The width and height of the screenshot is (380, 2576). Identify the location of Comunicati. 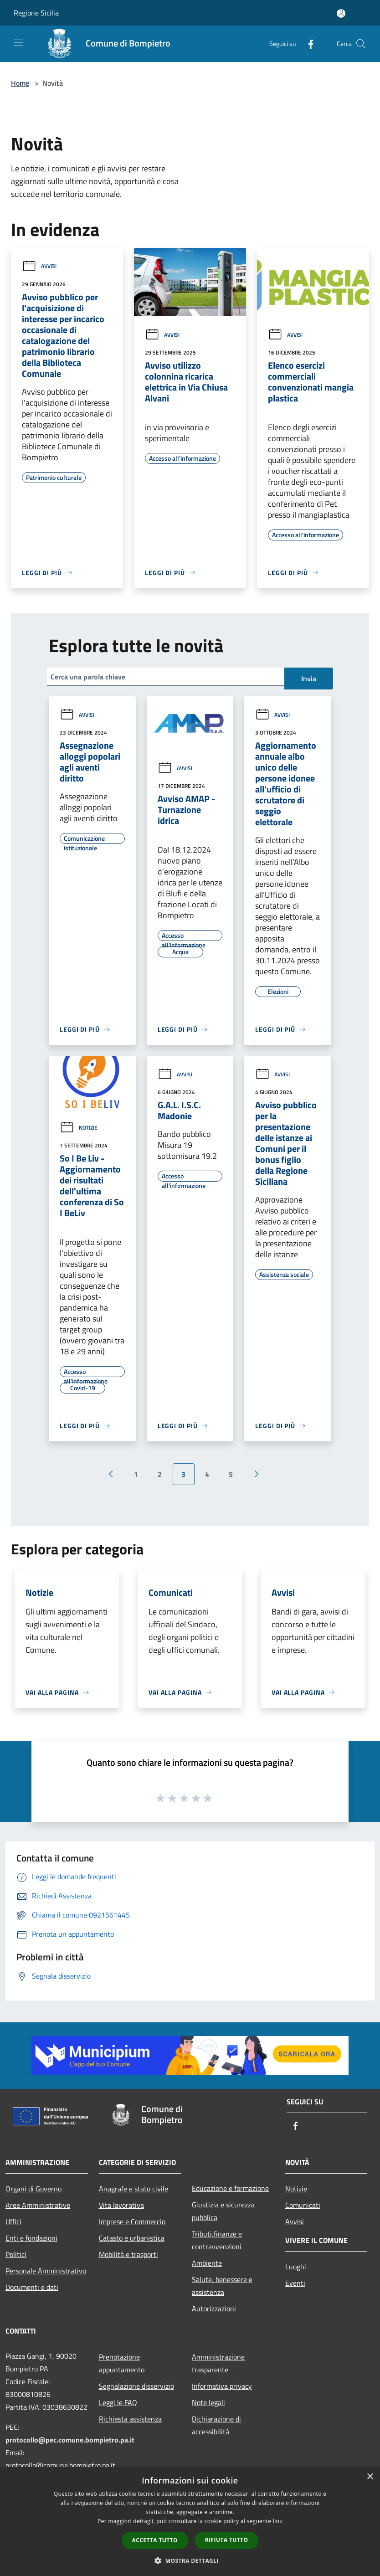
(302, 2205).